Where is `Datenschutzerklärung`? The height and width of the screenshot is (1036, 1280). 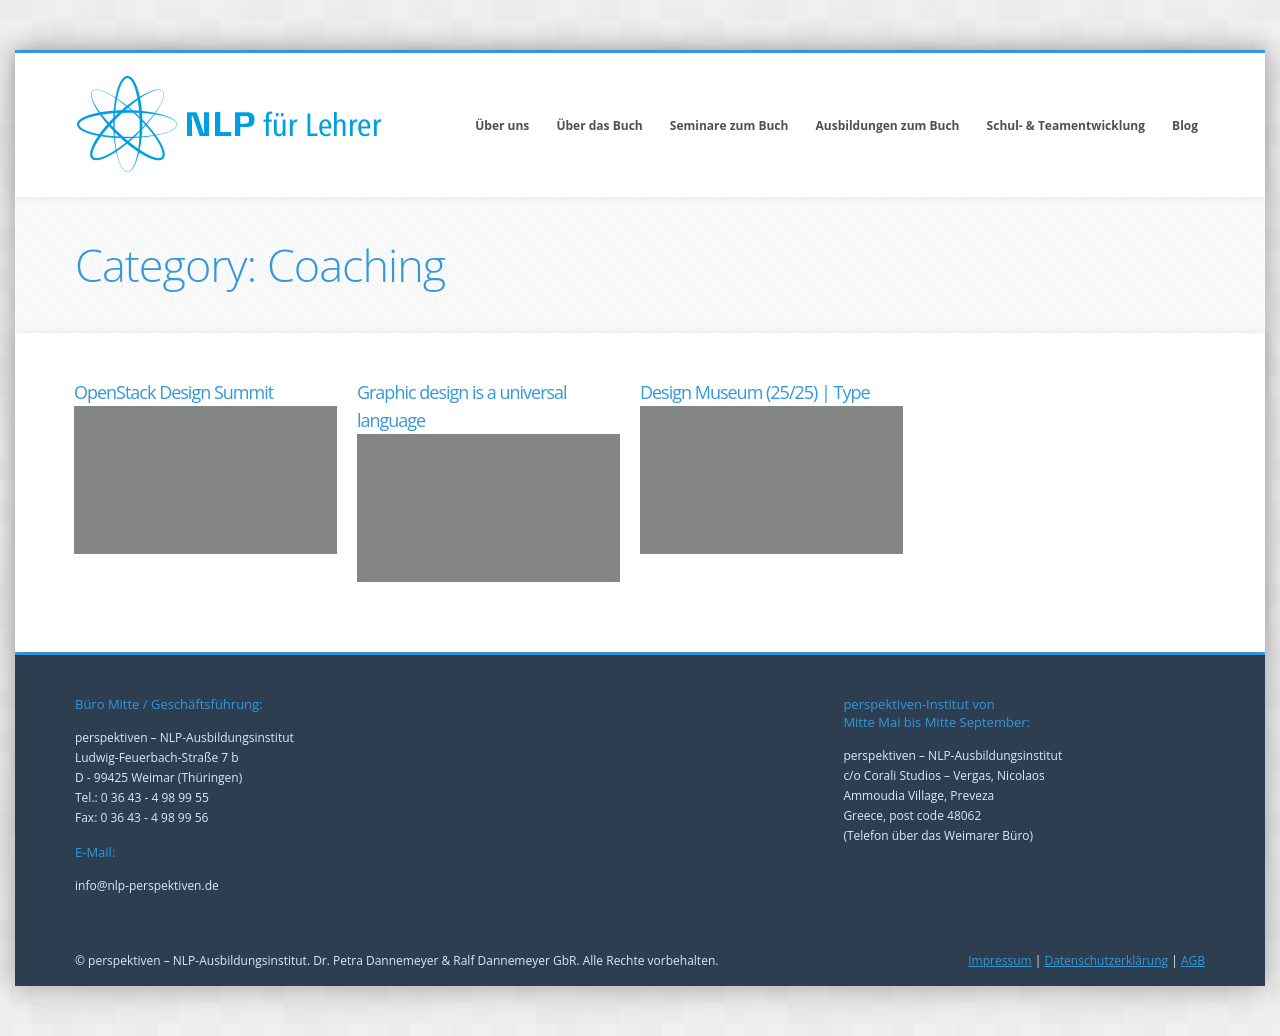
Datenschutzerklärung is located at coordinates (1106, 960).